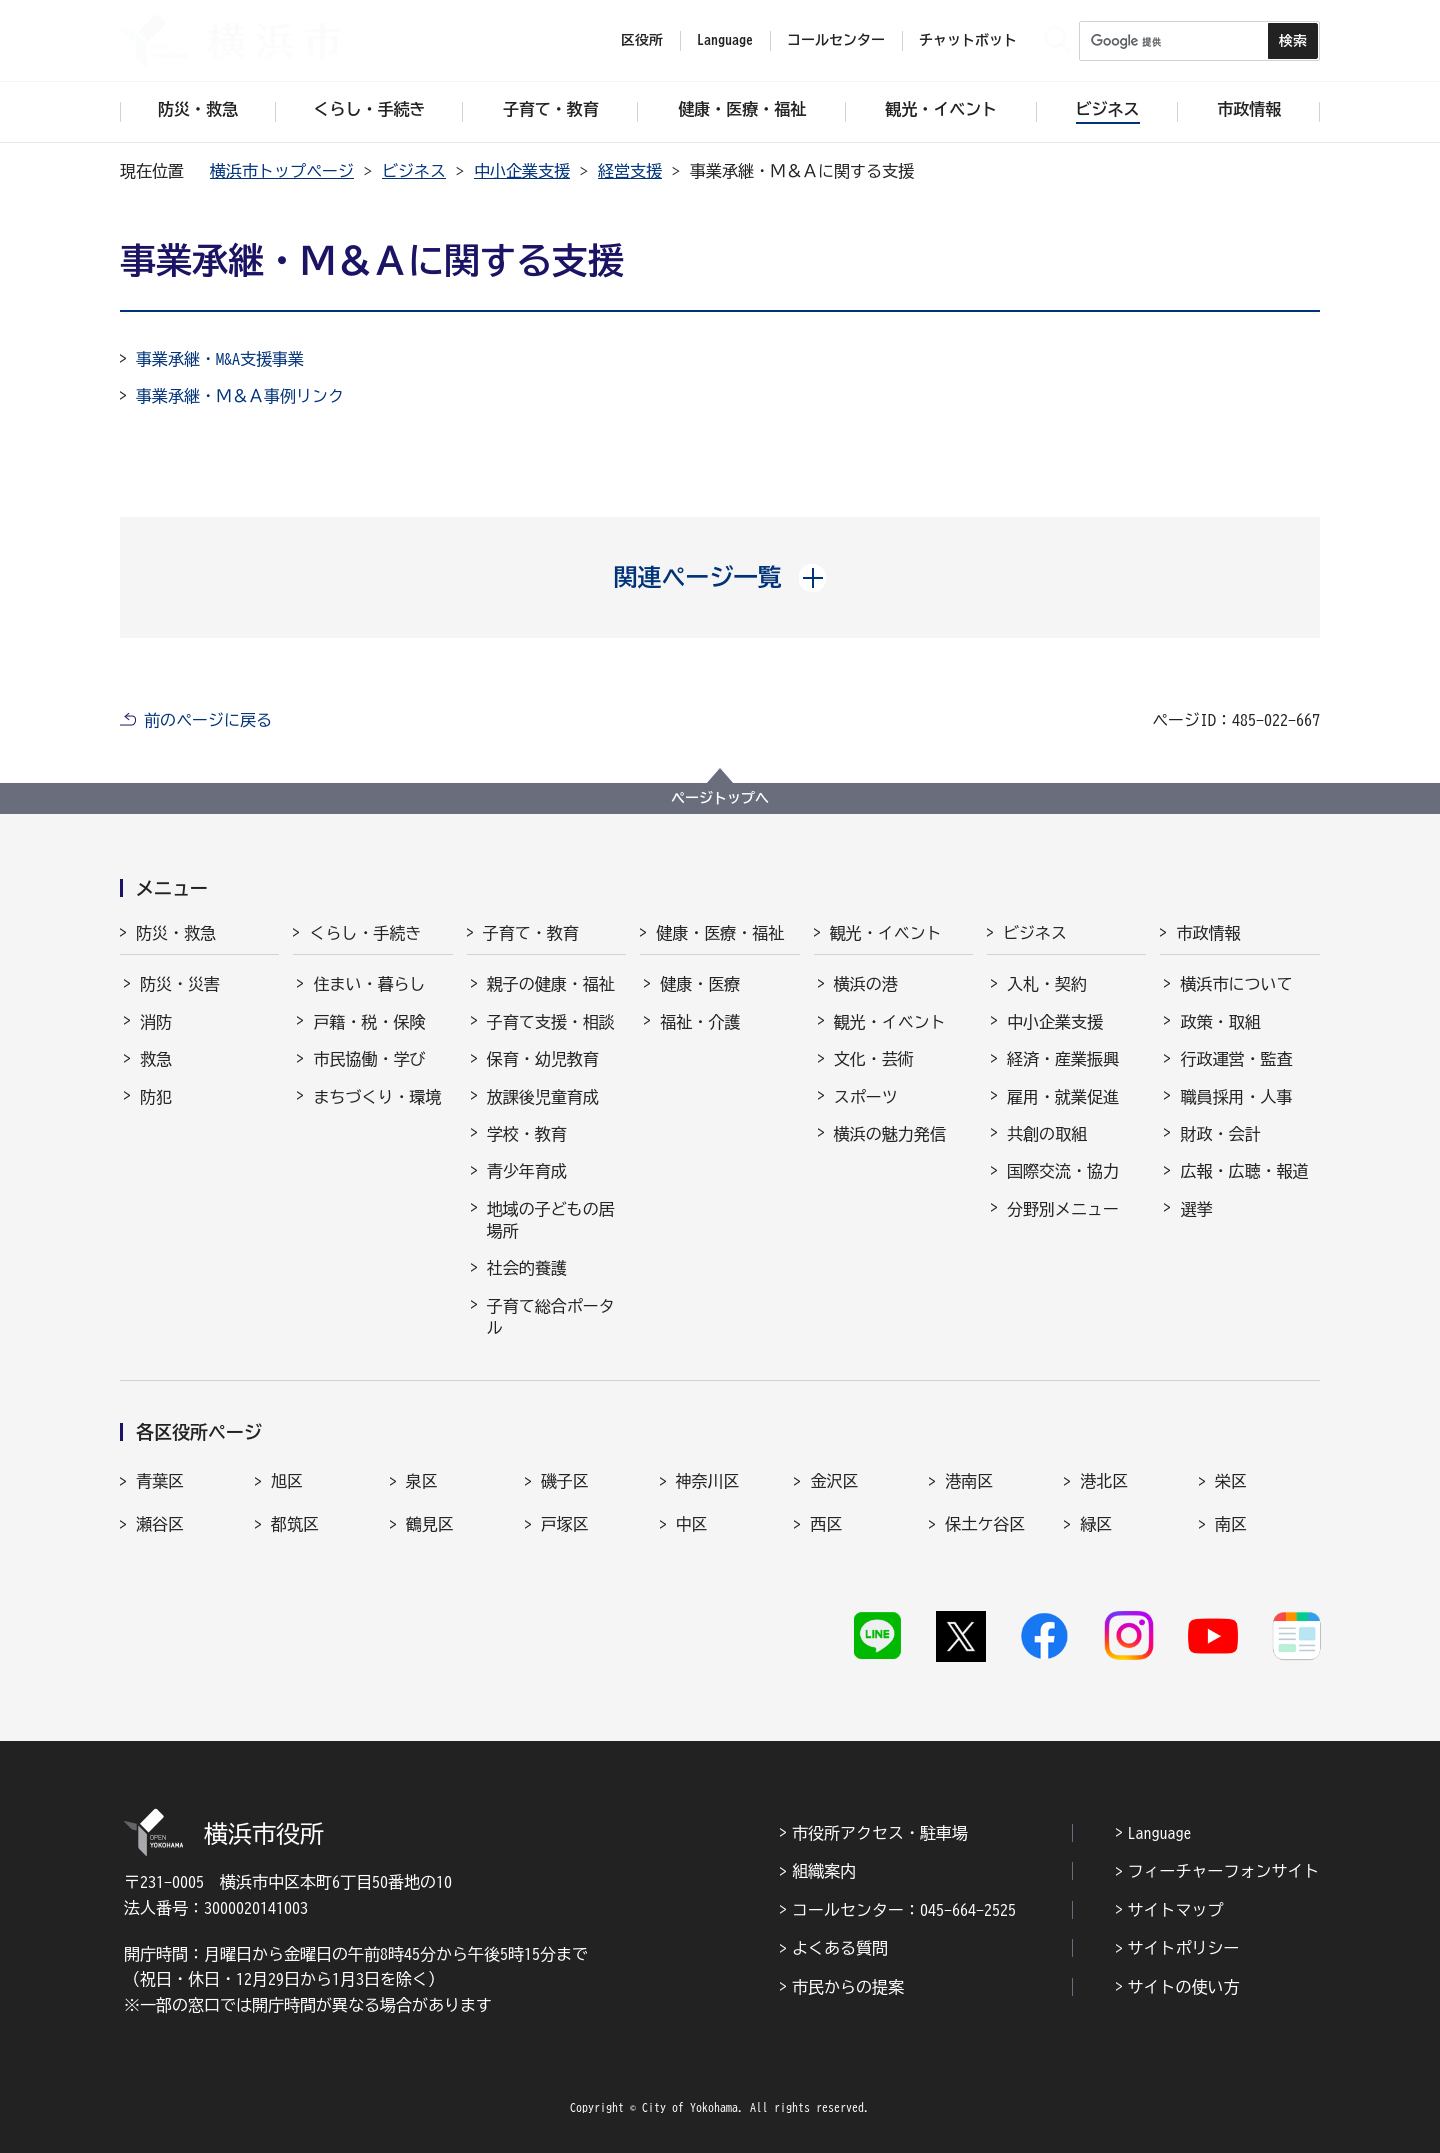 The width and height of the screenshot is (1440, 2153). Describe the element at coordinates (180, 984) in the screenshot. I see `防災・災害` at that location.